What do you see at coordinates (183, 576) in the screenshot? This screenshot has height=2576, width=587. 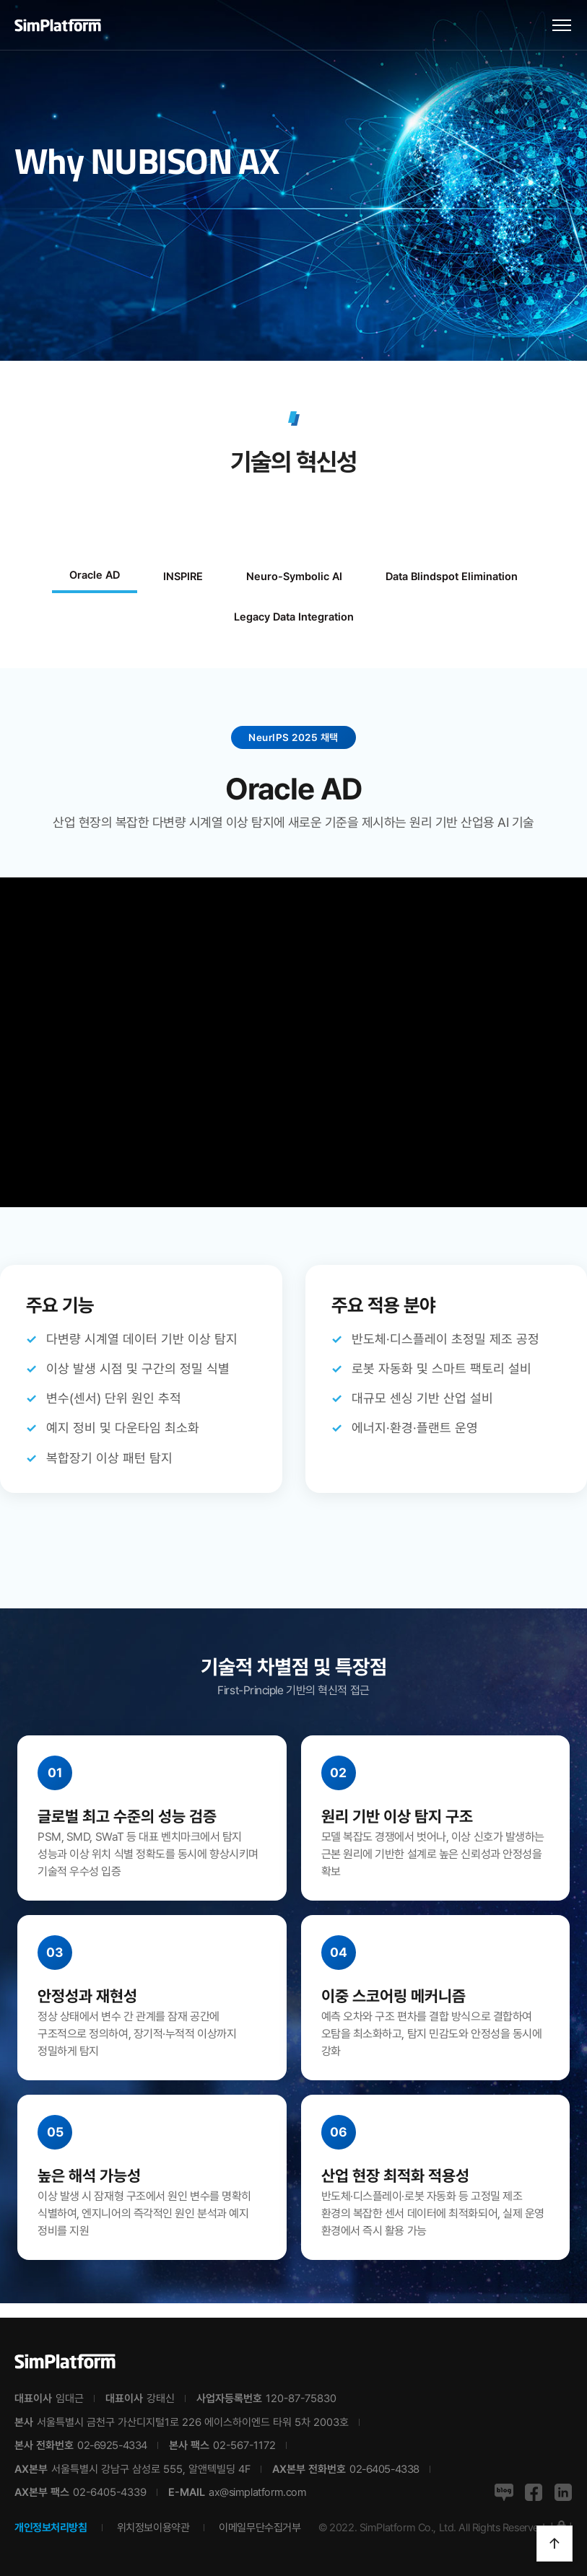 I see `INSPIRE` at bounding box center [183, 576].